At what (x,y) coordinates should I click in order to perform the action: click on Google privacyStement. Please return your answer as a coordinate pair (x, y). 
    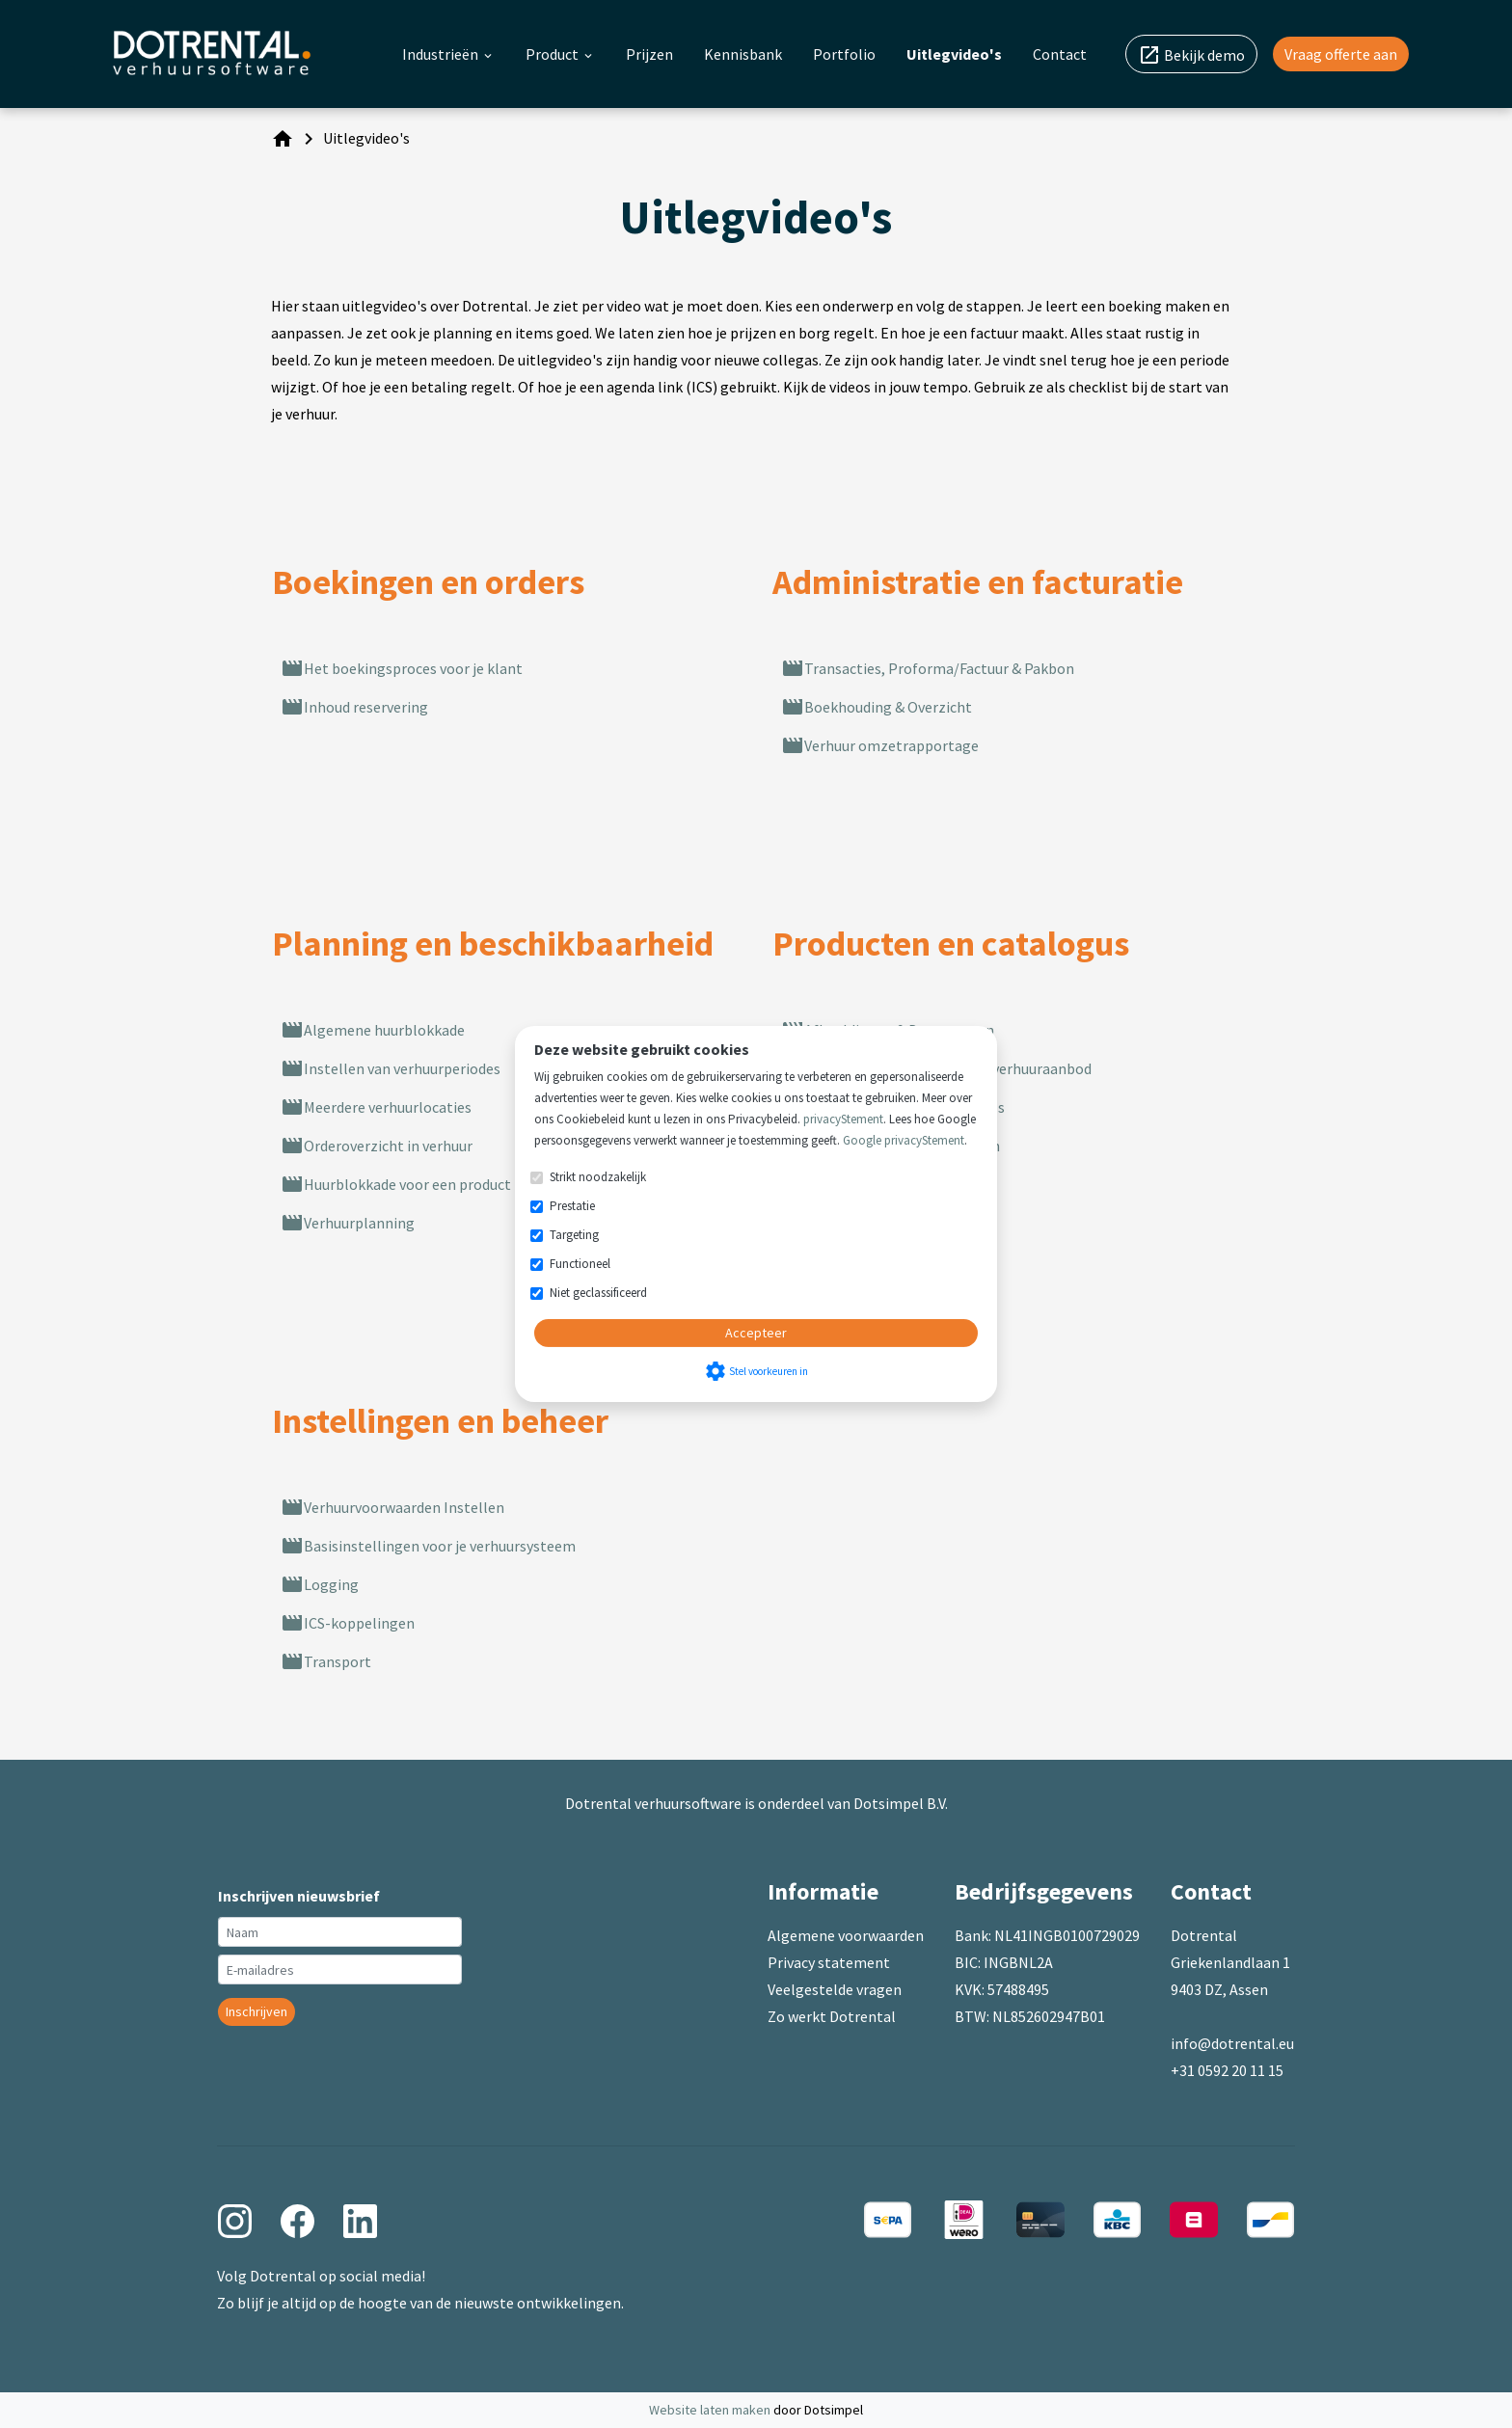
    Looking at the image, I should click on (903, 1140).